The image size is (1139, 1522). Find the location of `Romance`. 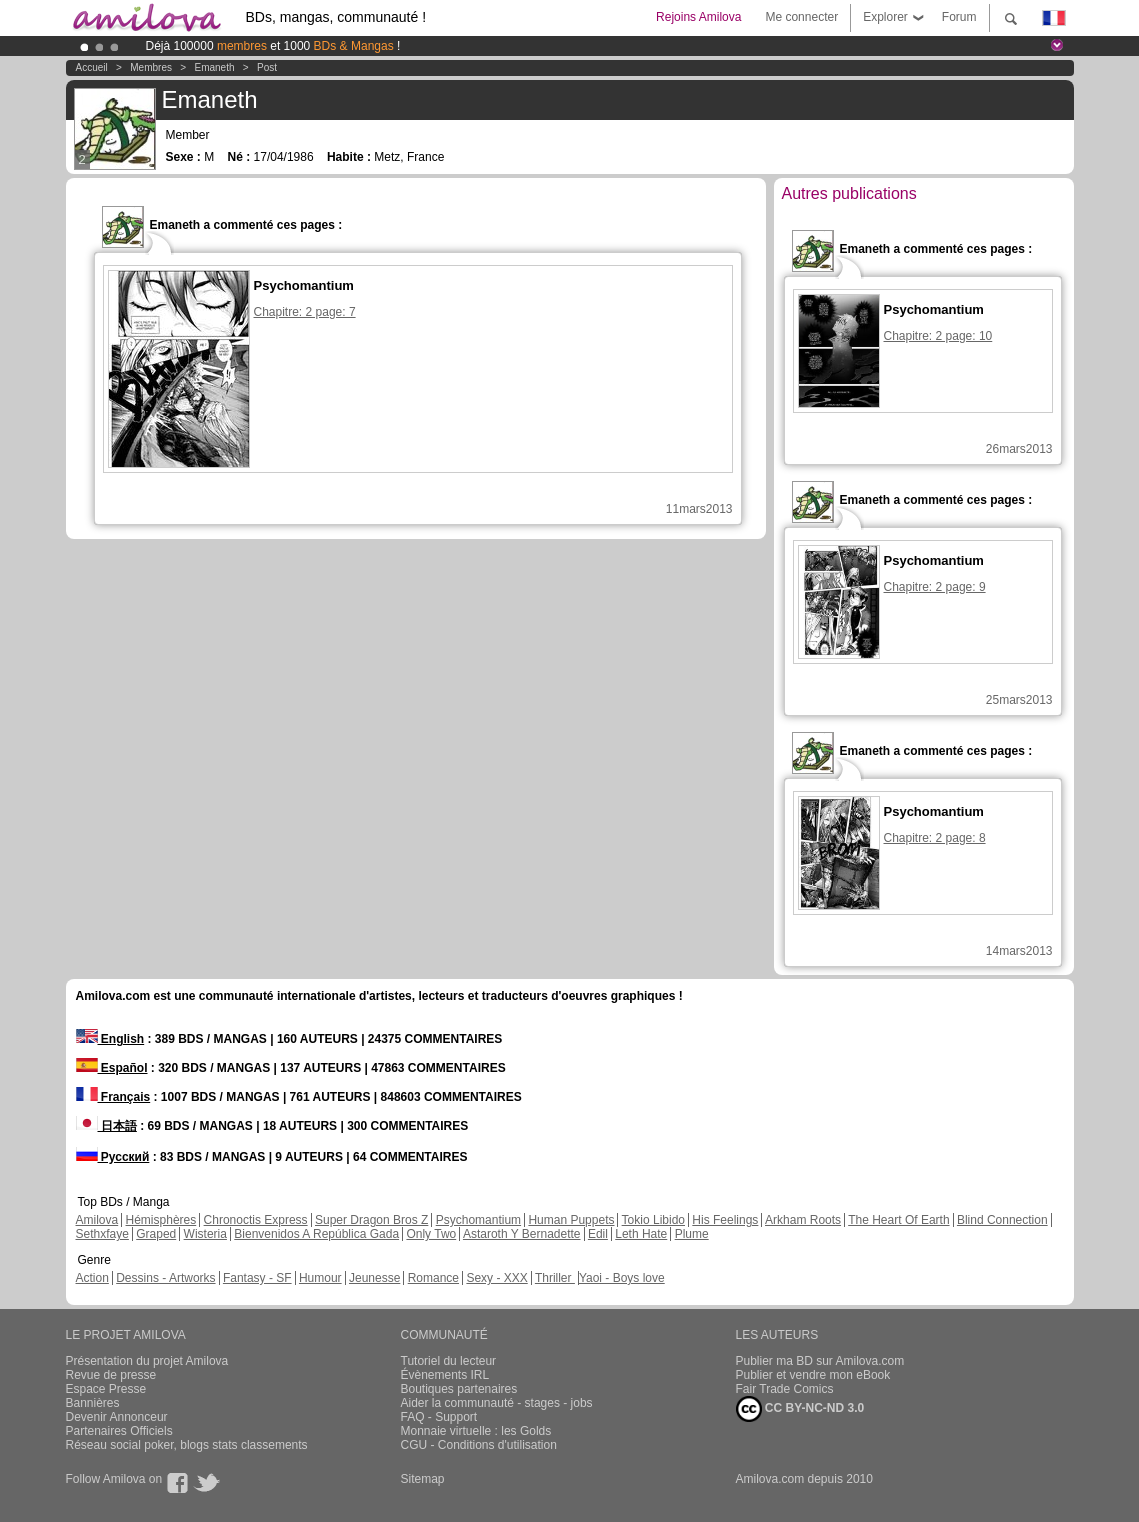

Romance is located at coordinates (433, 1278).